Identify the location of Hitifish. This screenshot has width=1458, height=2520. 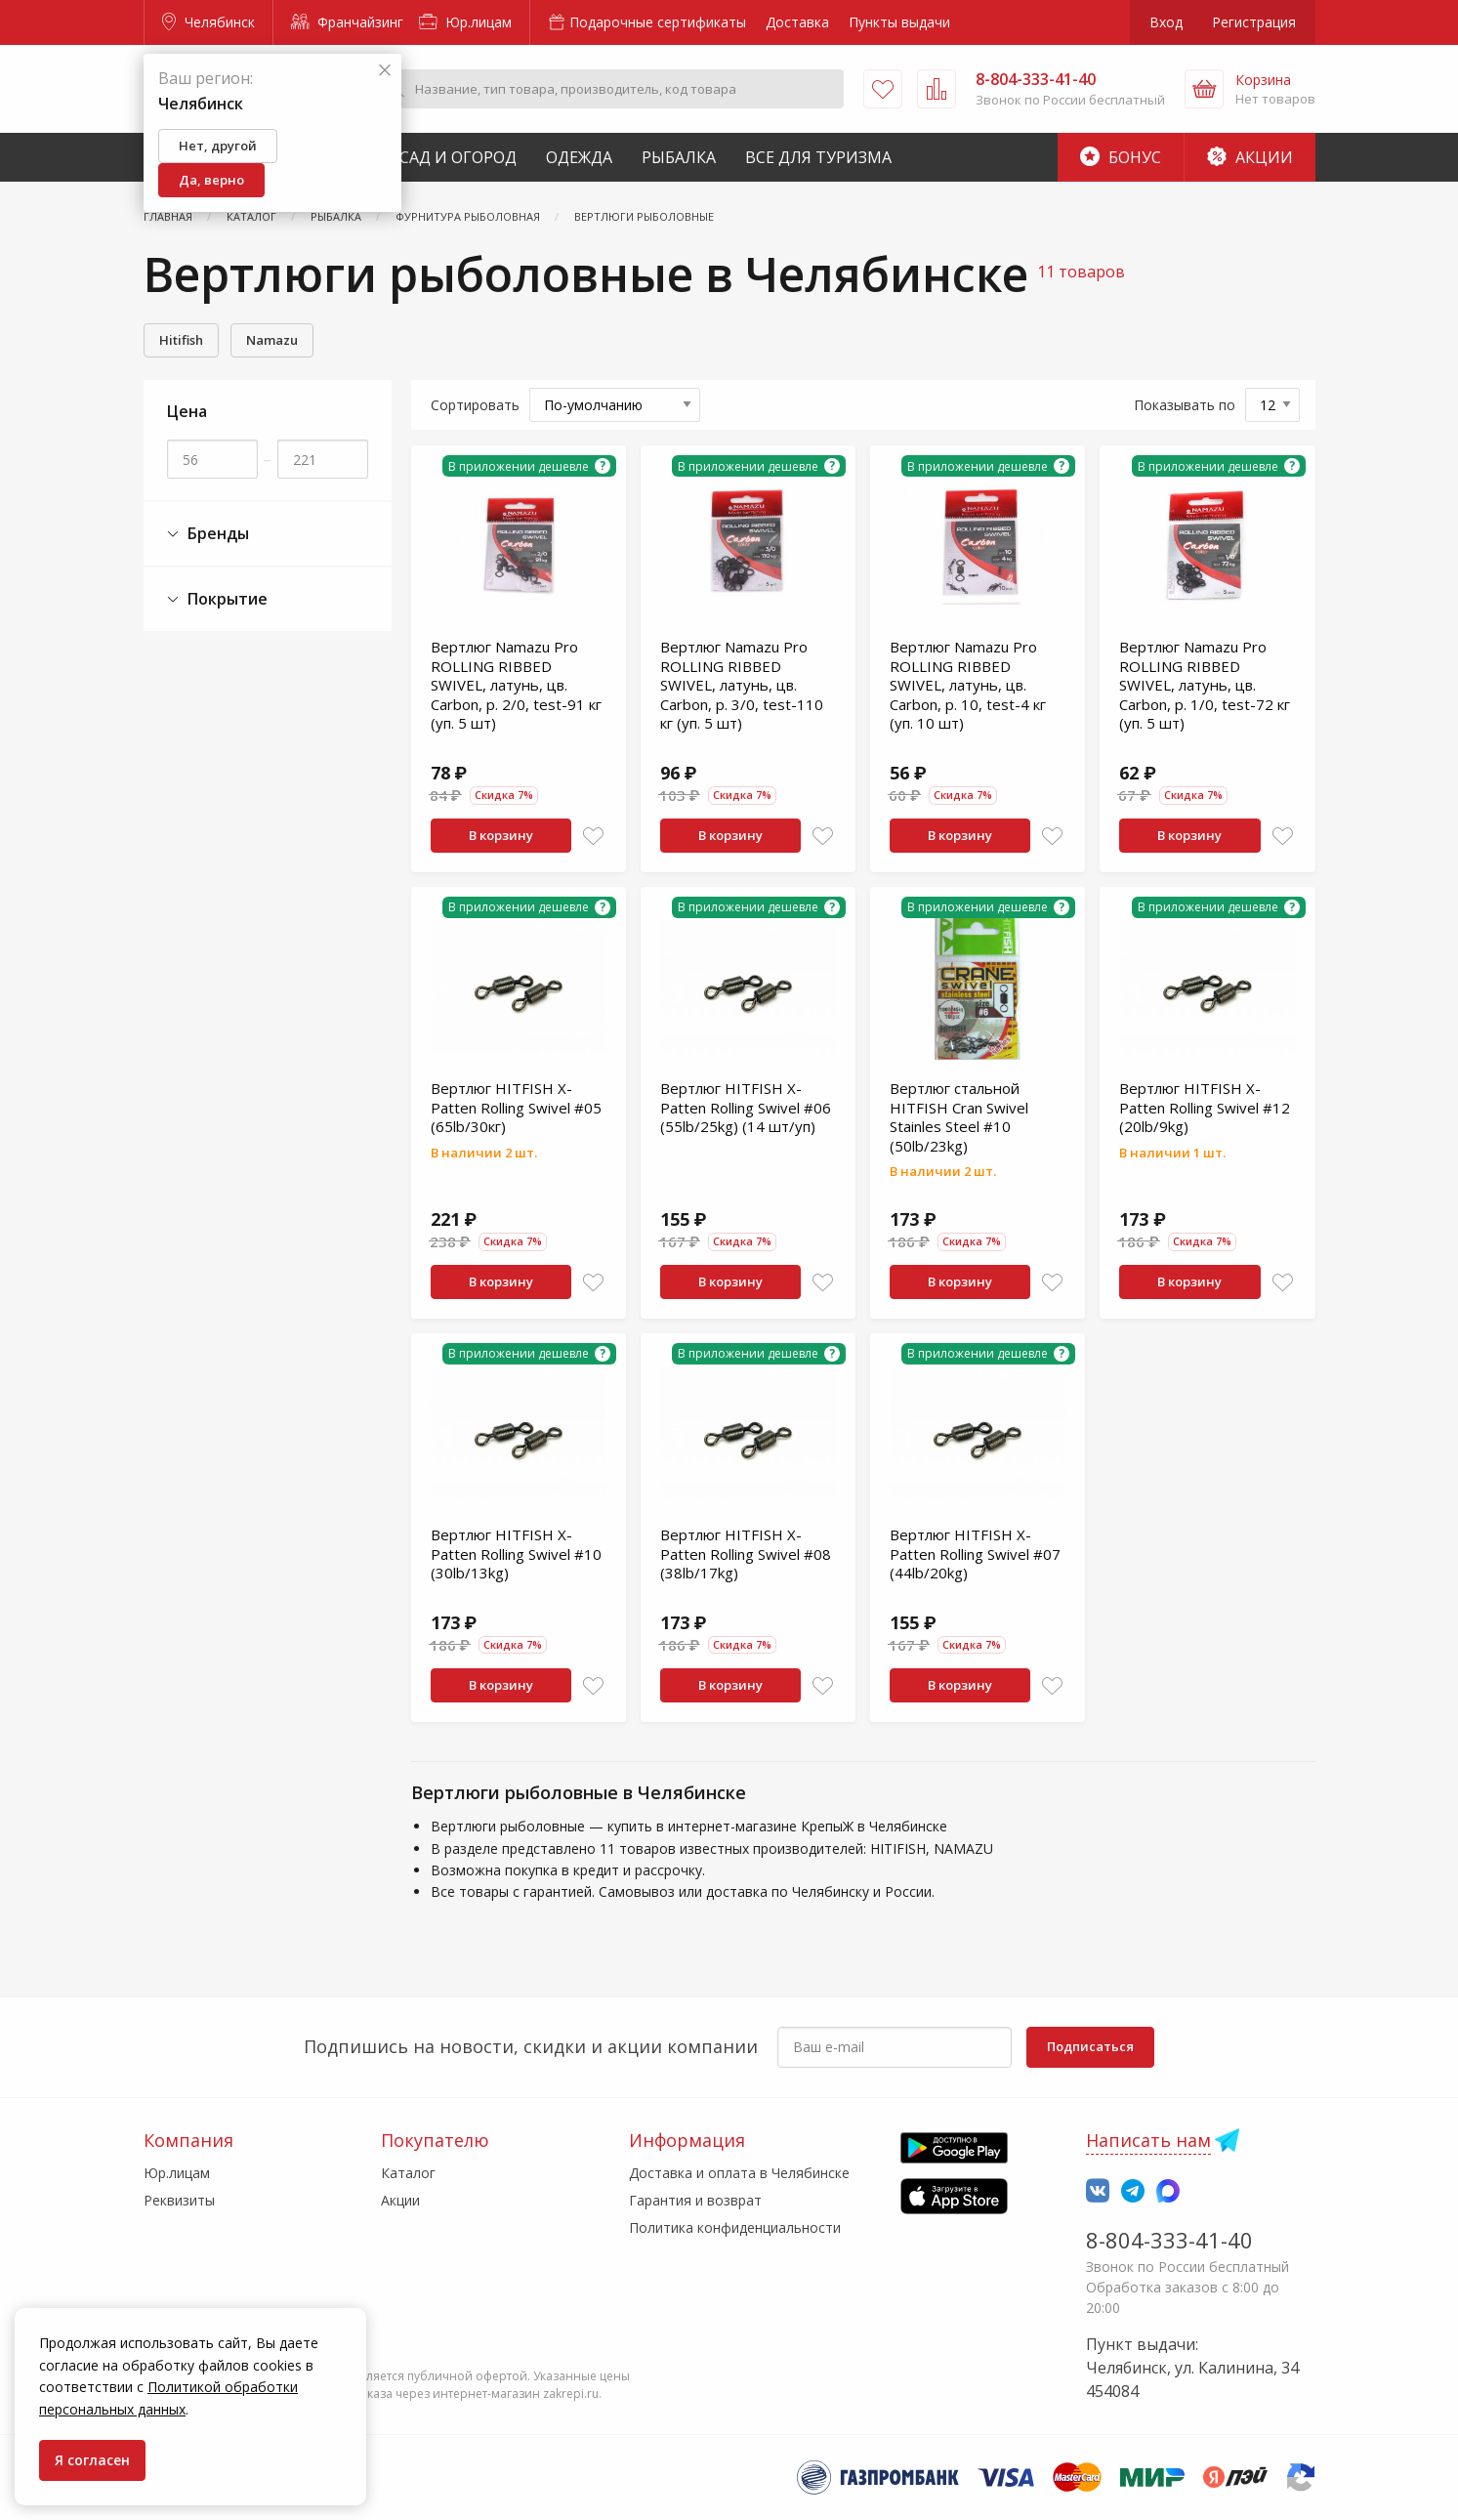
(181, 340).